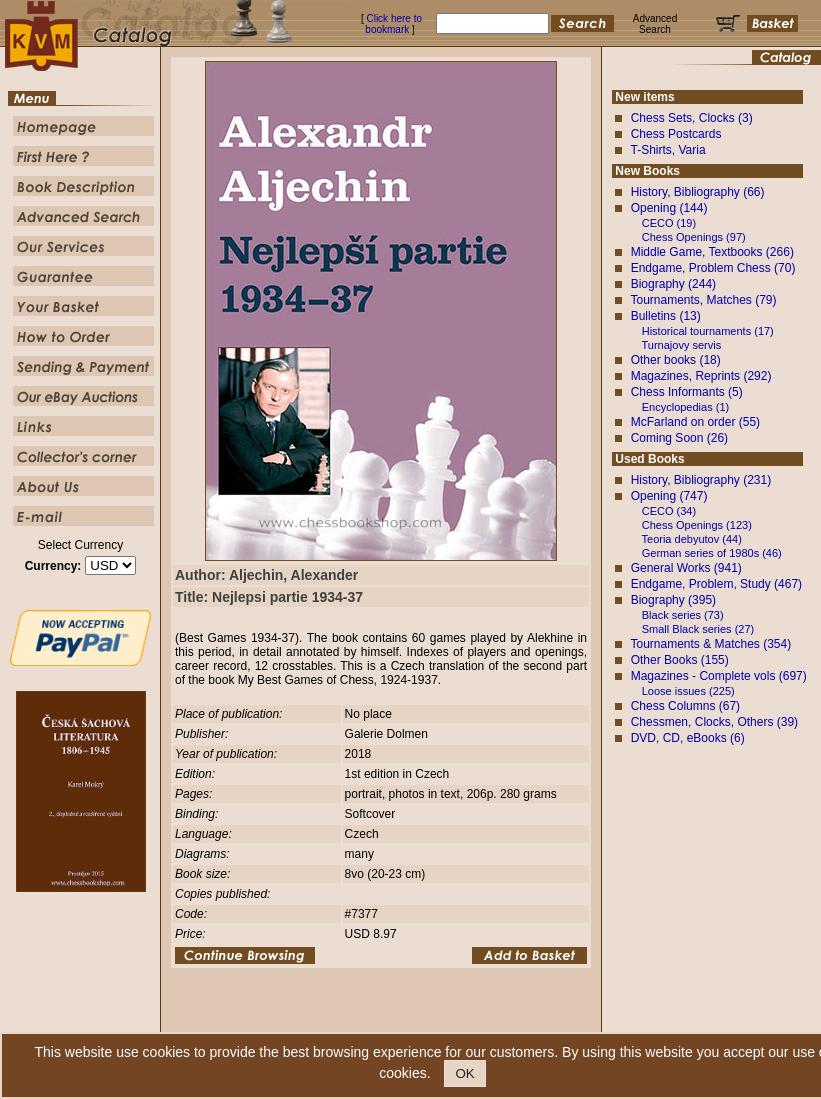 The height and width of the screenshot is (1099, 821). What do you see at coordinates (713, 268) in the screenshot?
I see `Endgame, Problem Chess (70)` at bounding box center [713, 268].